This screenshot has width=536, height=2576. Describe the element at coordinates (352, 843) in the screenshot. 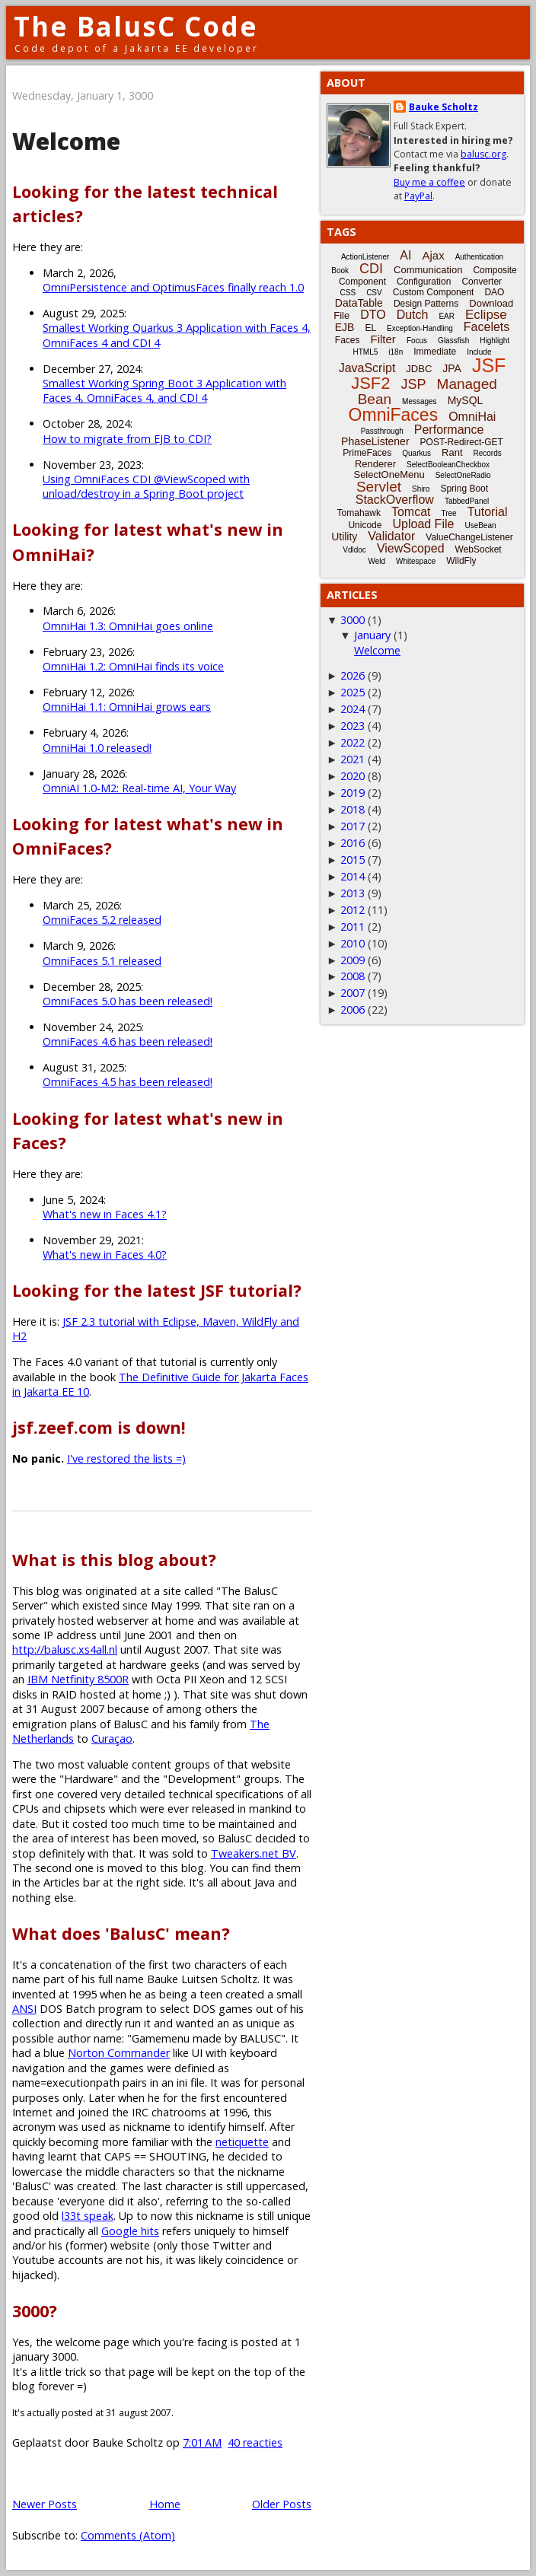

I see `2016` at that location.